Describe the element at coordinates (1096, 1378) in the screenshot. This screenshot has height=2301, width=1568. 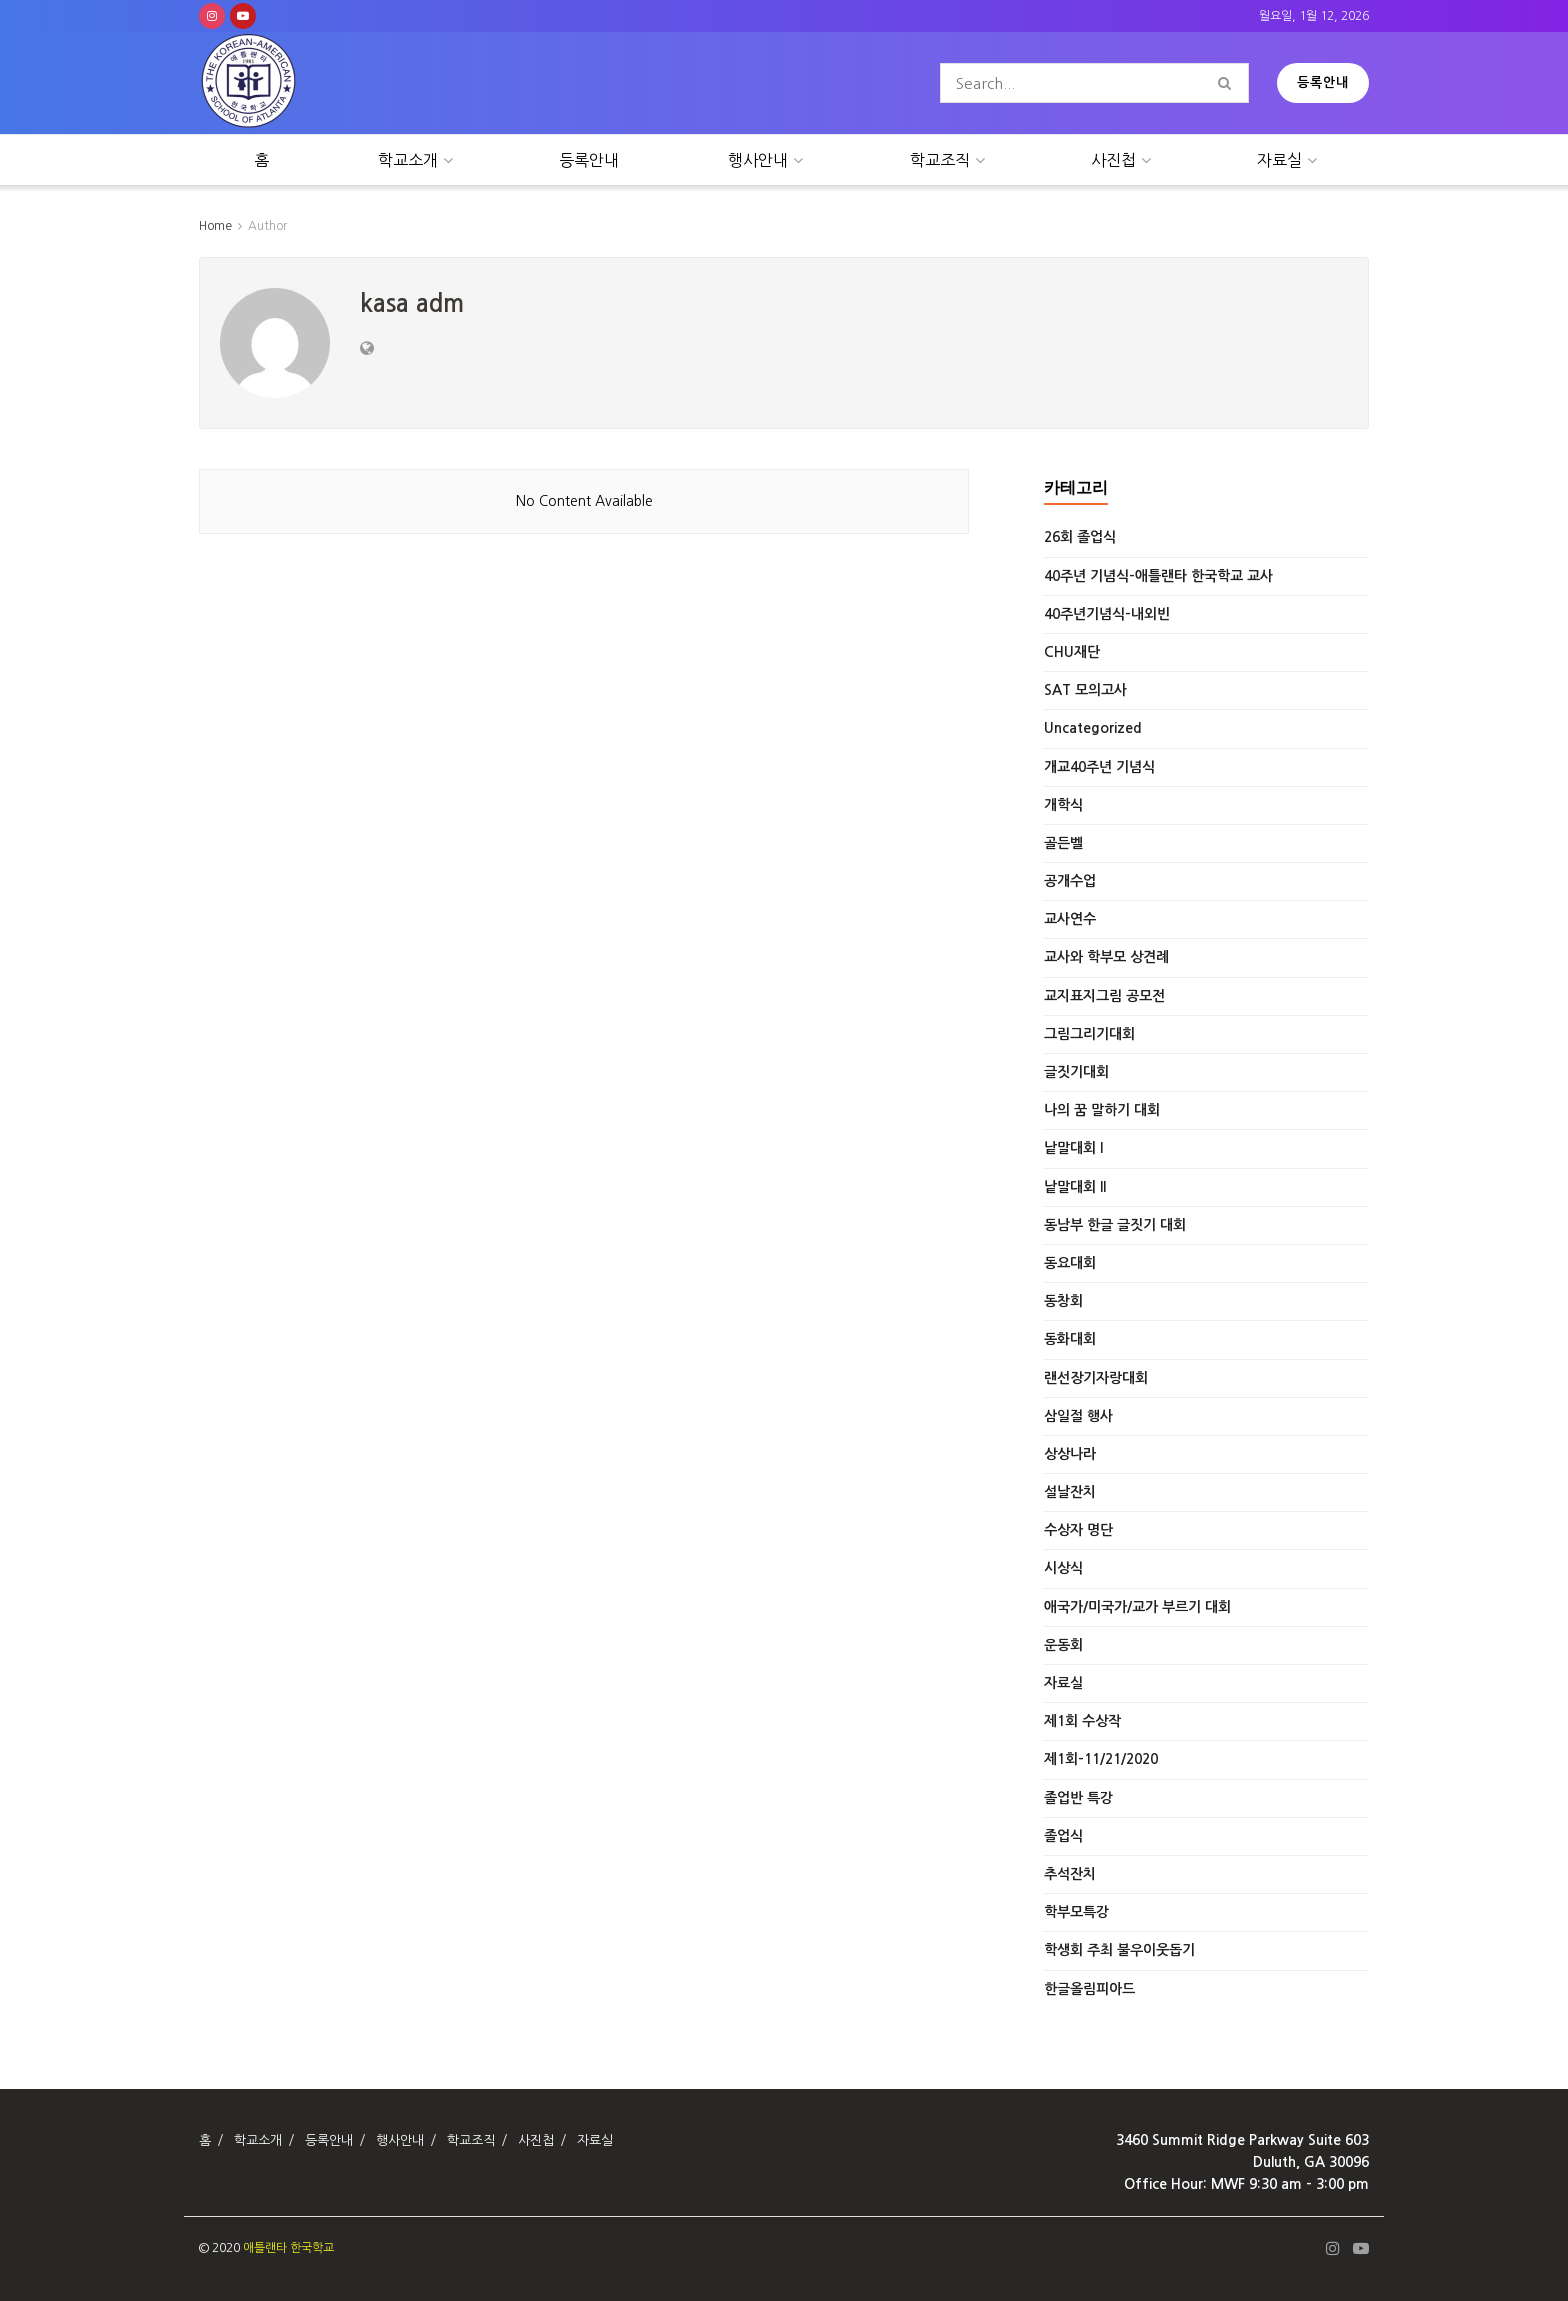
I see `랜선장기자랑대회` at that location.